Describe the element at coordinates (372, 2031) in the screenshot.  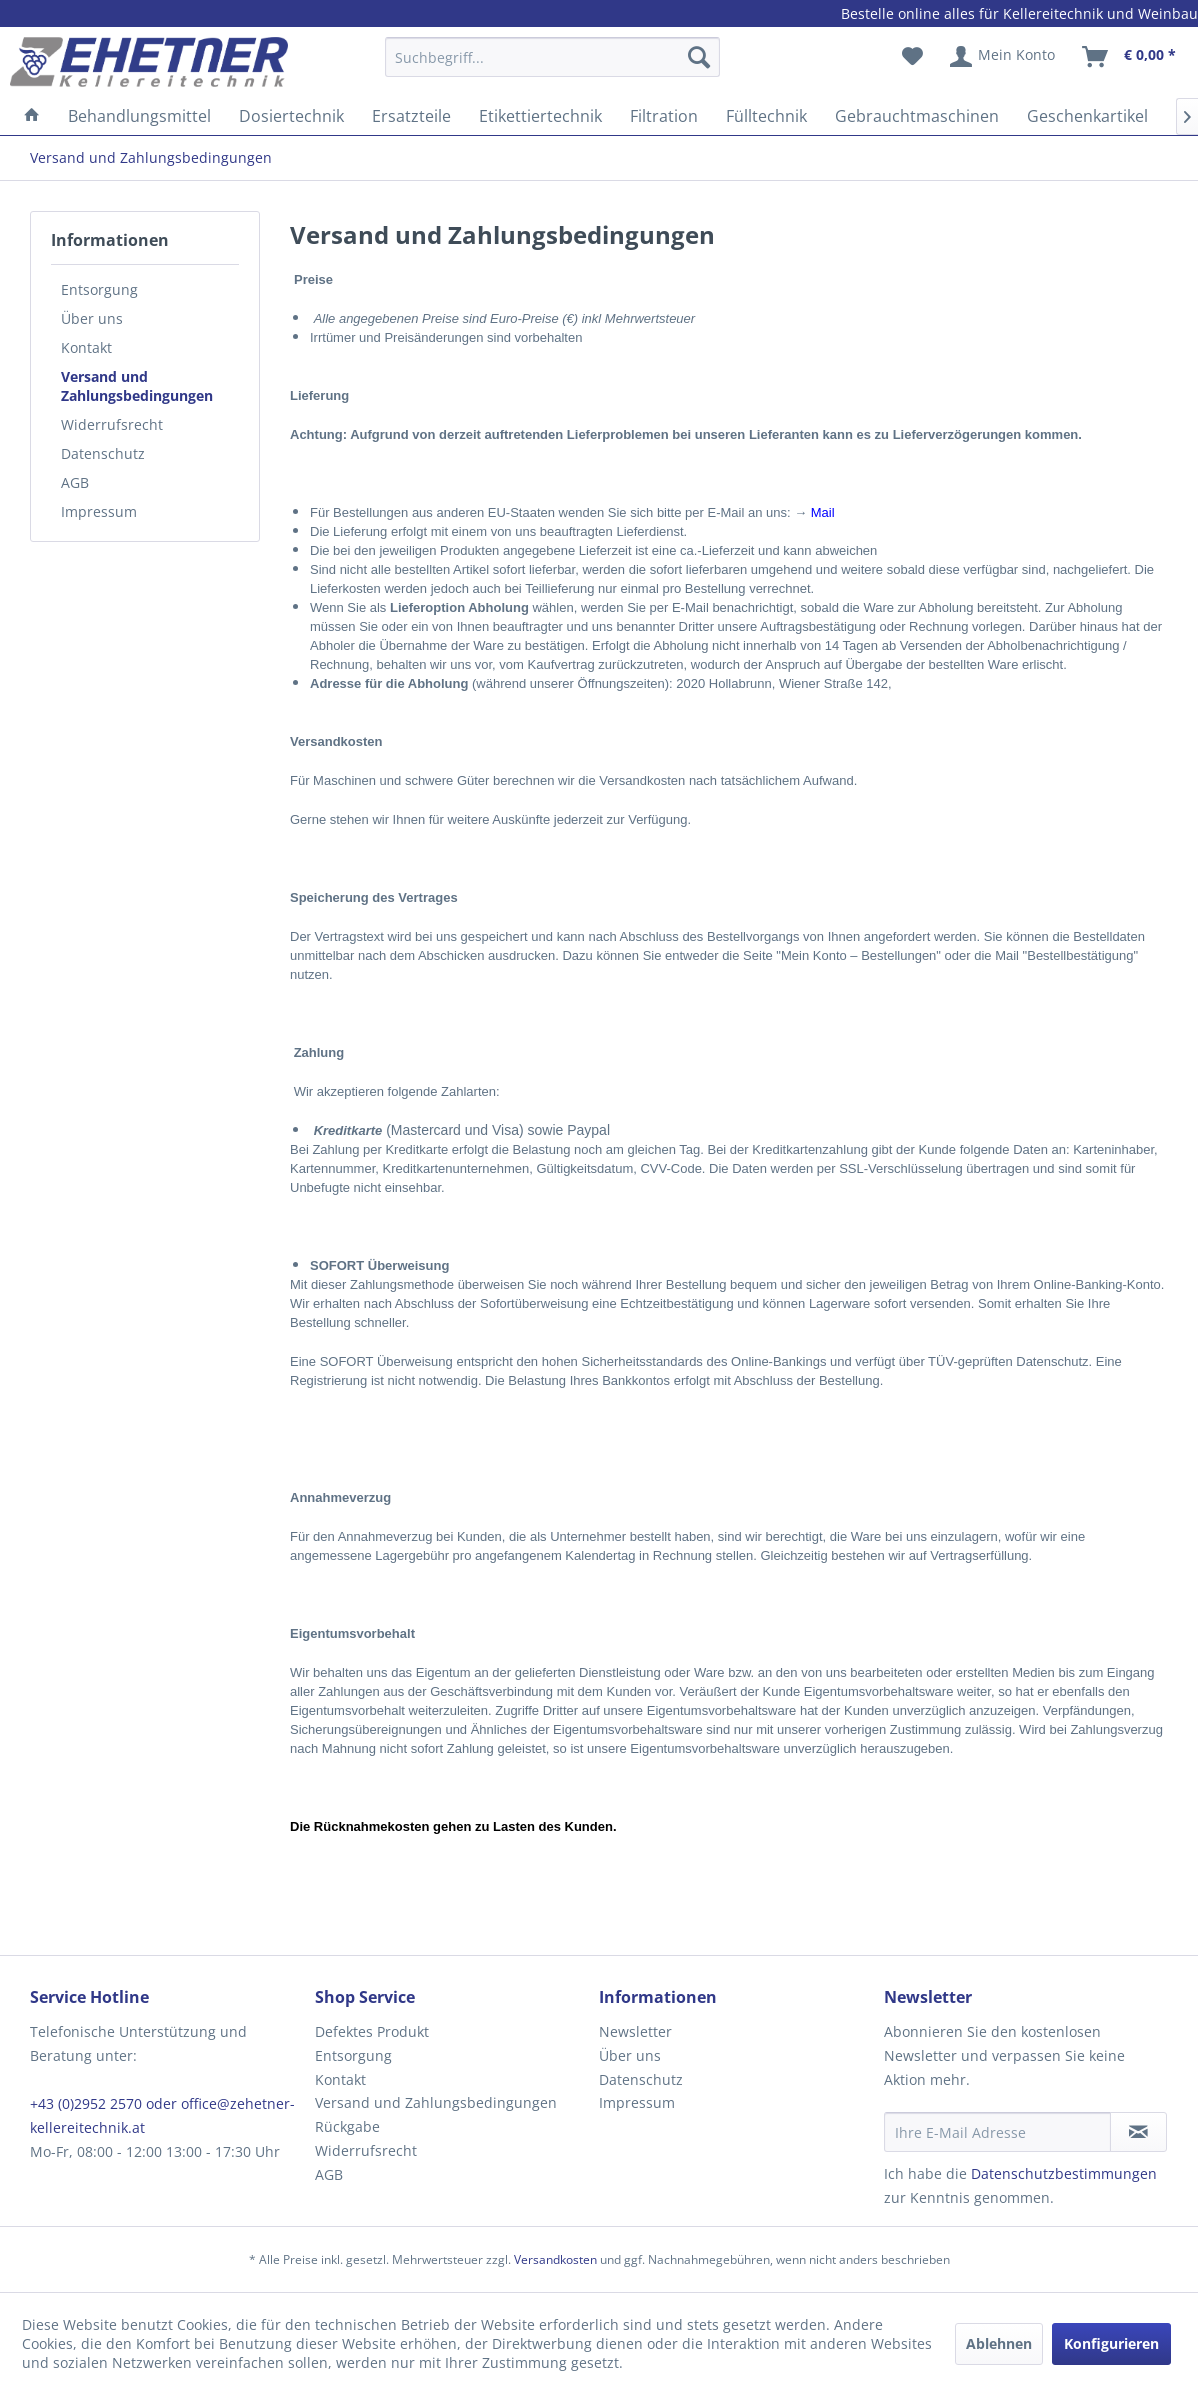
I see `Defektes Produkt` at that location.